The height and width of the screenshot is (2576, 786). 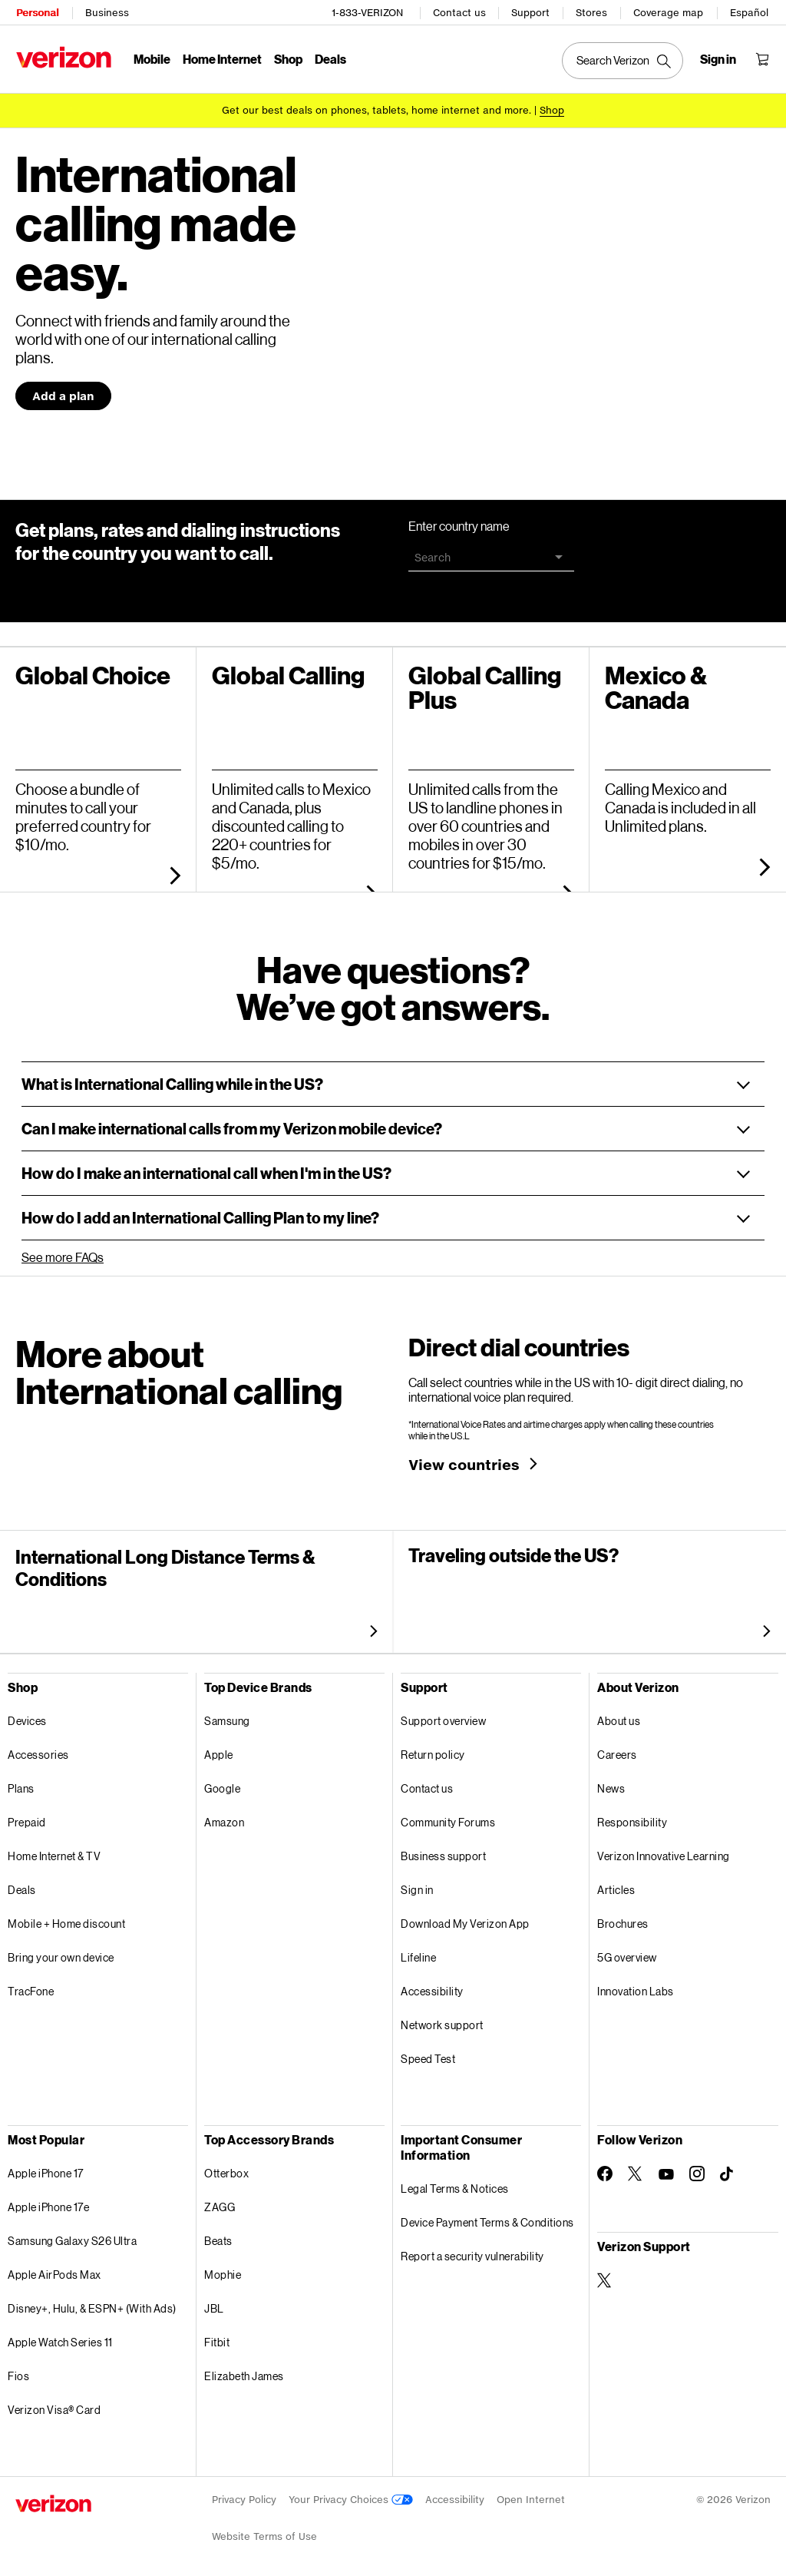 I want to click on Mophie, so click(x=222, y=2269).